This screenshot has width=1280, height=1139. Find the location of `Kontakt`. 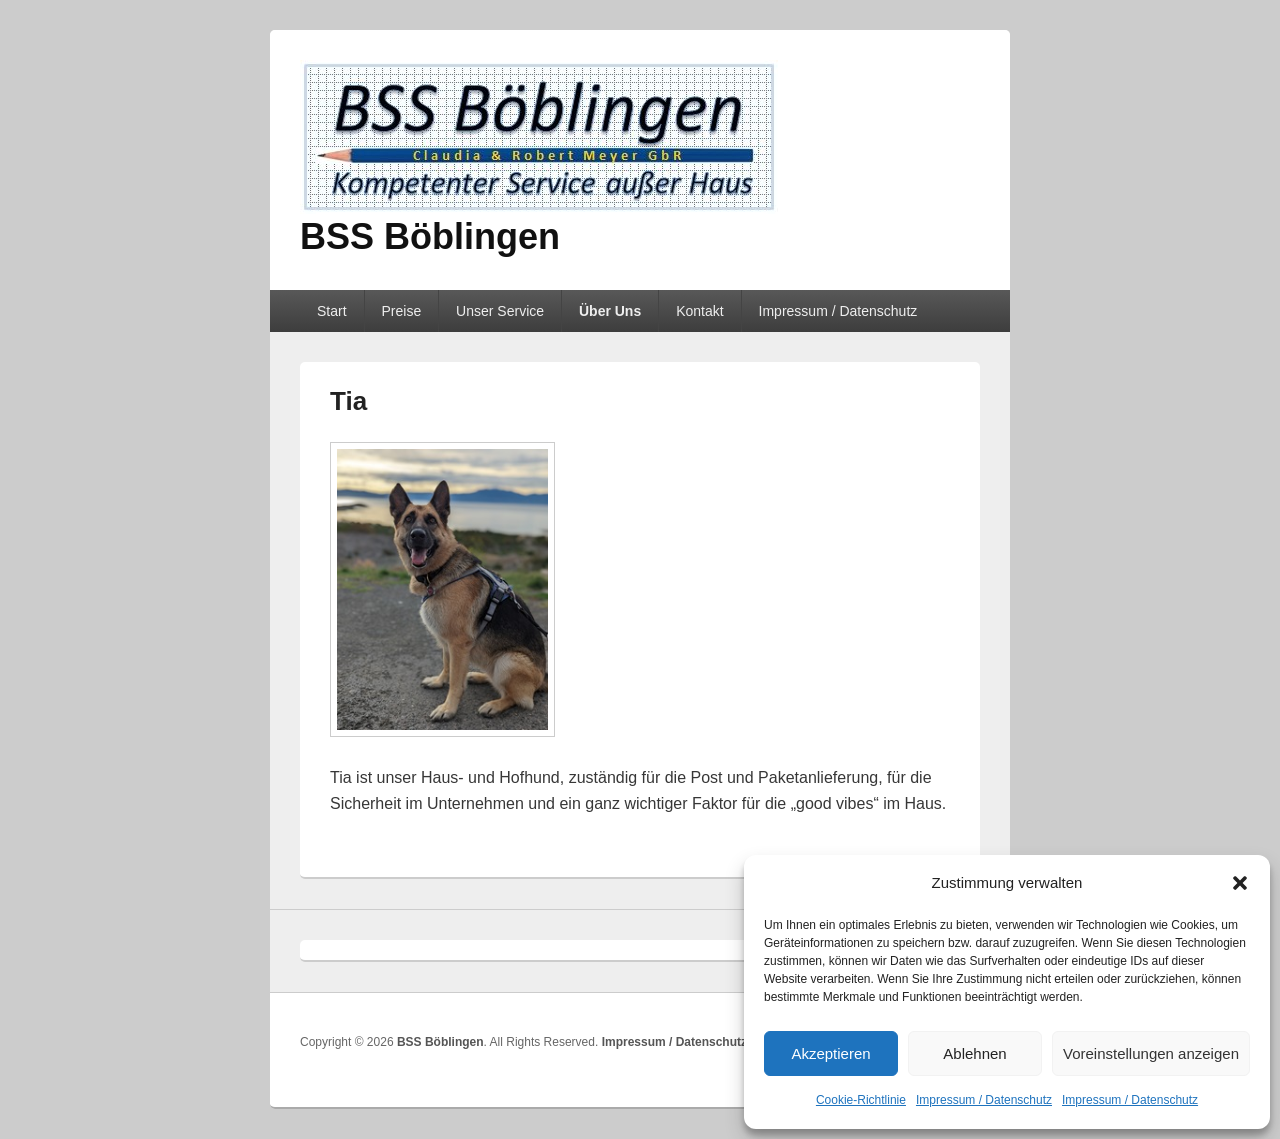

Kontakt is located at coordinates (699, 311).